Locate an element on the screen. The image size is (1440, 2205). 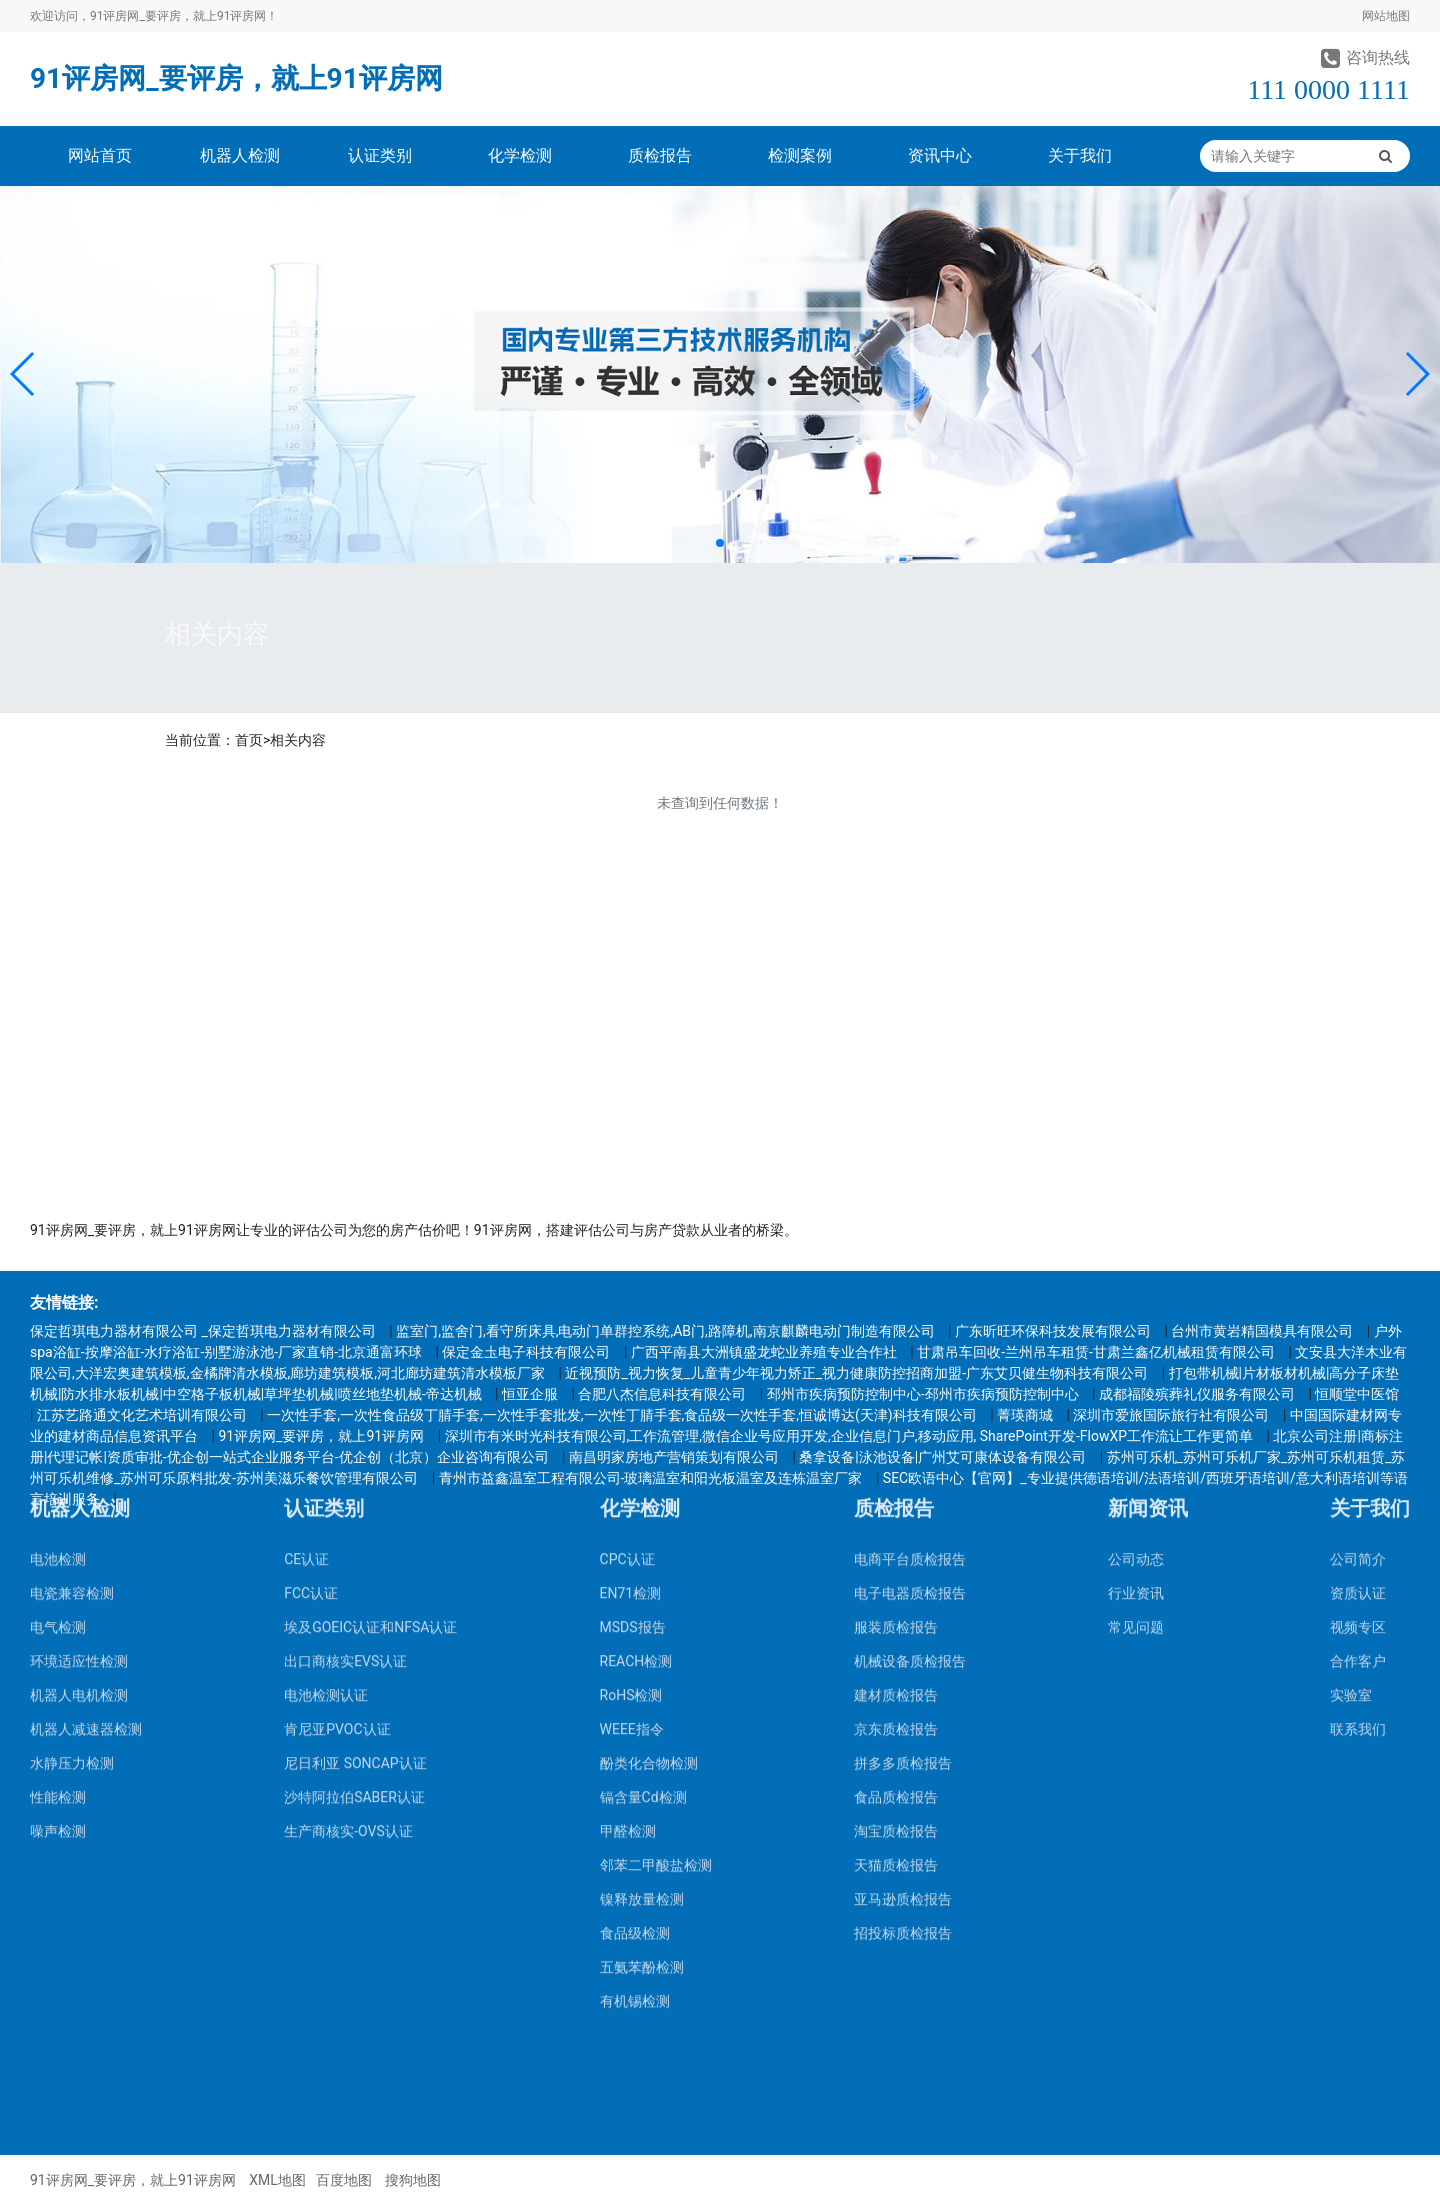
亚马逊质检报告 is located at coordinates (903, 1616).